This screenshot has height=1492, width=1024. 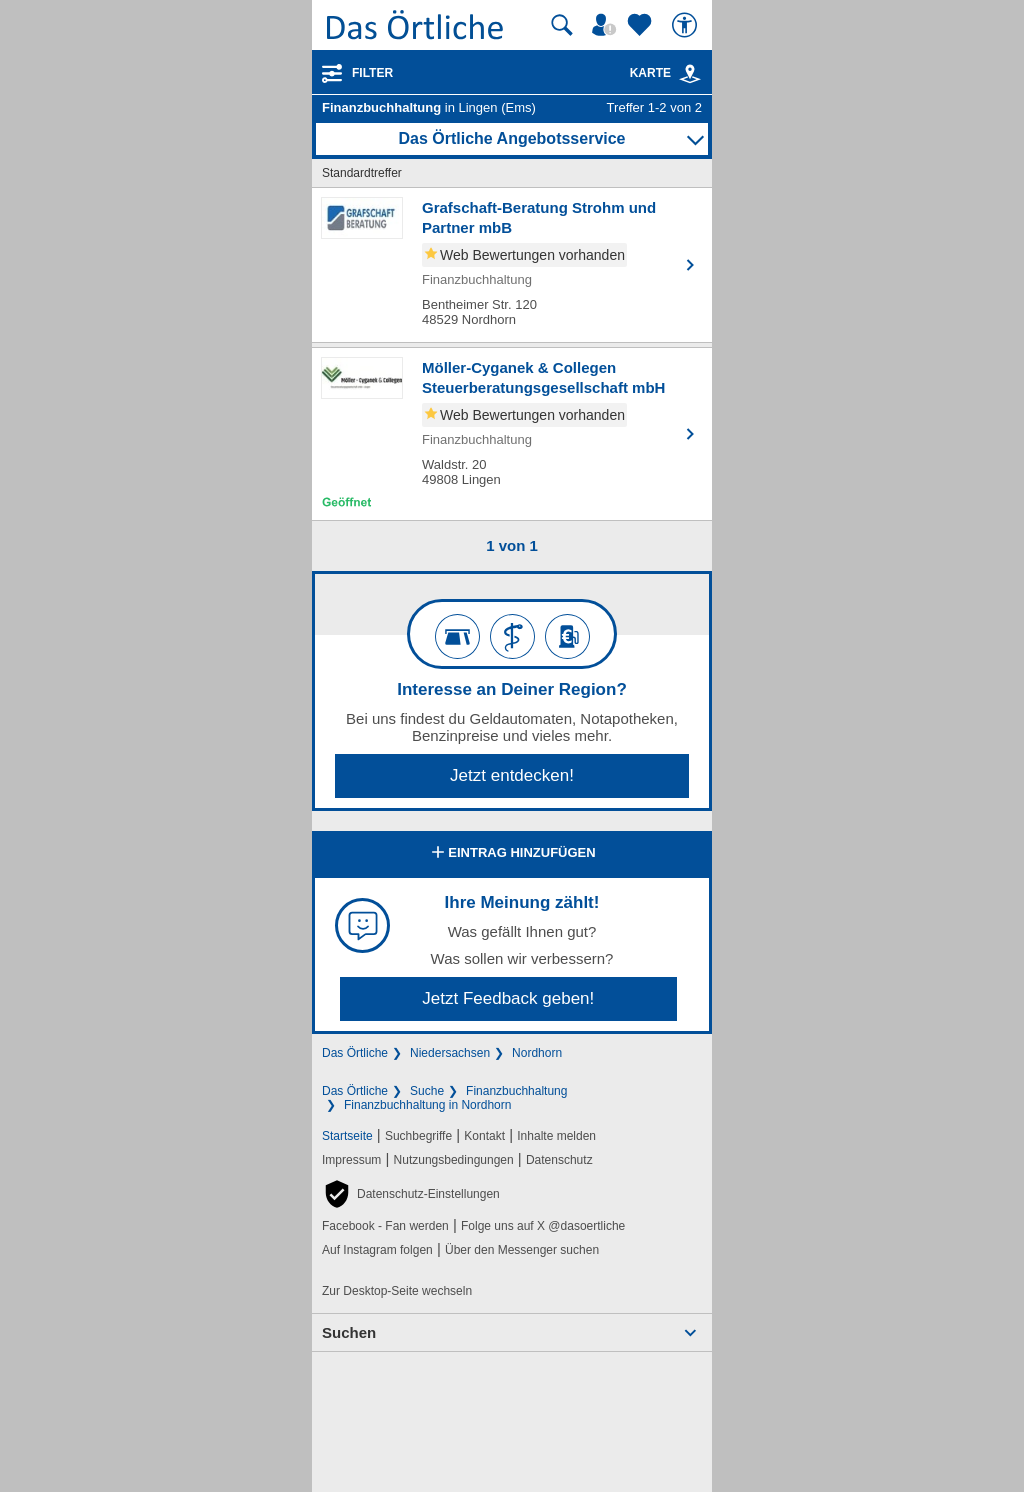 I want to click on Auf Instagram folgen, so click(x=377, y=1250).